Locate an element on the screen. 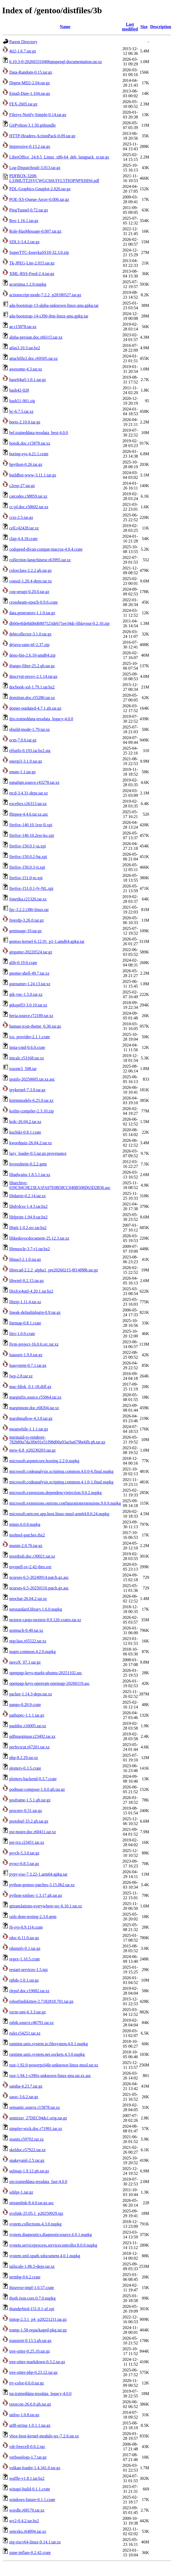 This screenshot has width=172, height=2576. microsoft.netcore.app.host.linux-musl-arm64.8.0.24.nupkg is located at coordinates (59, 1514).